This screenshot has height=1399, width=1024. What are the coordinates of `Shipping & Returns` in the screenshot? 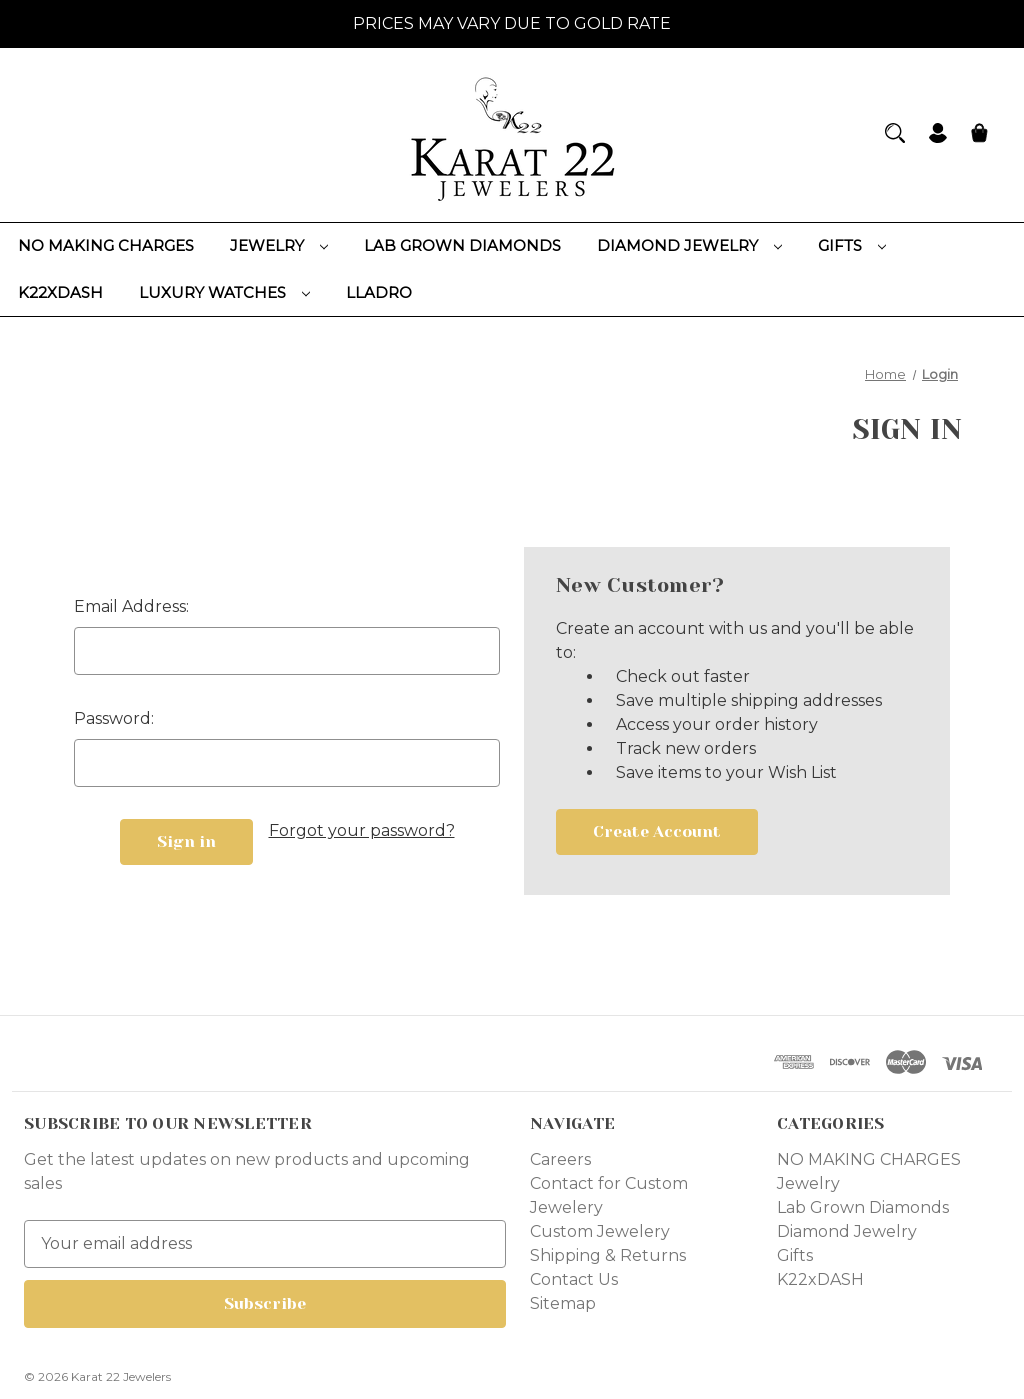 It's located at (608, 1255).